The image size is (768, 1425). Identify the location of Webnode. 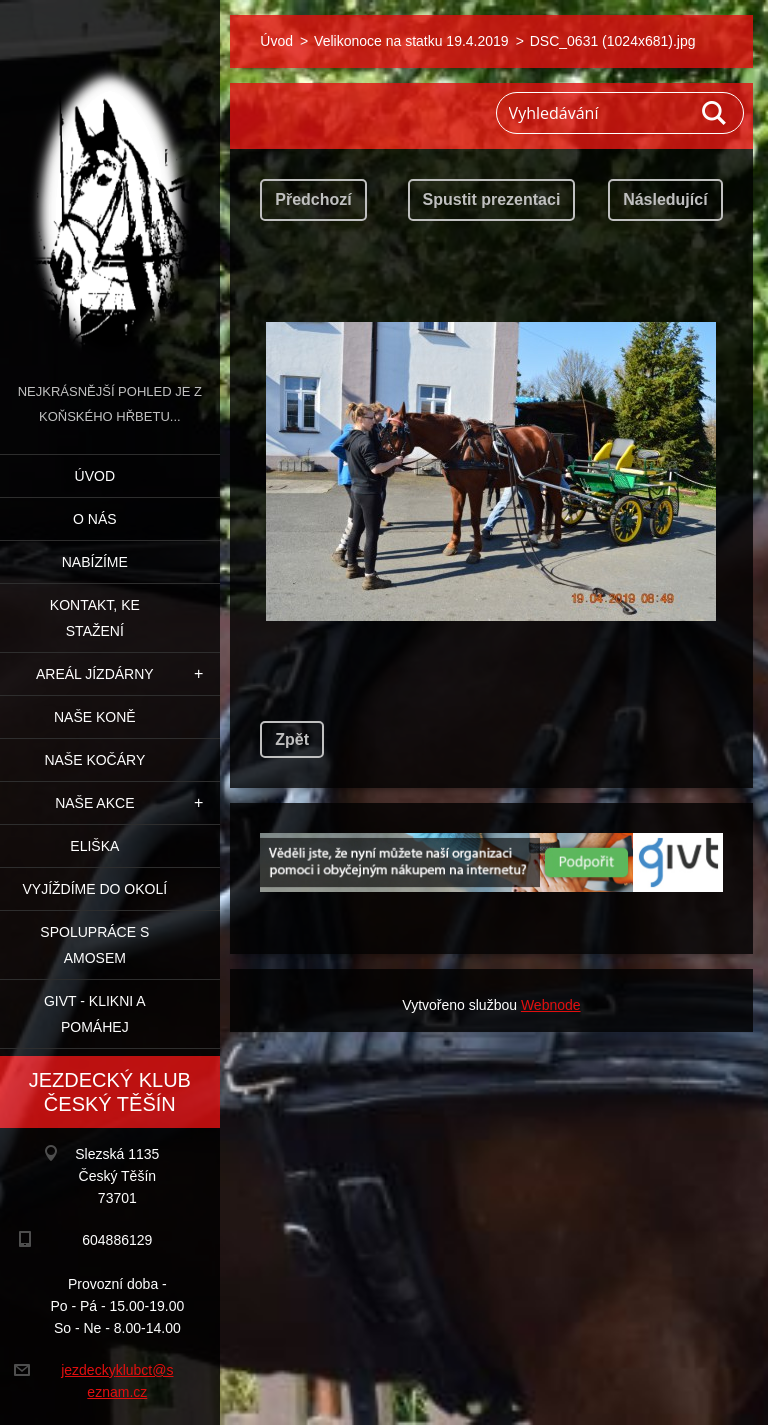
(551, 1005).